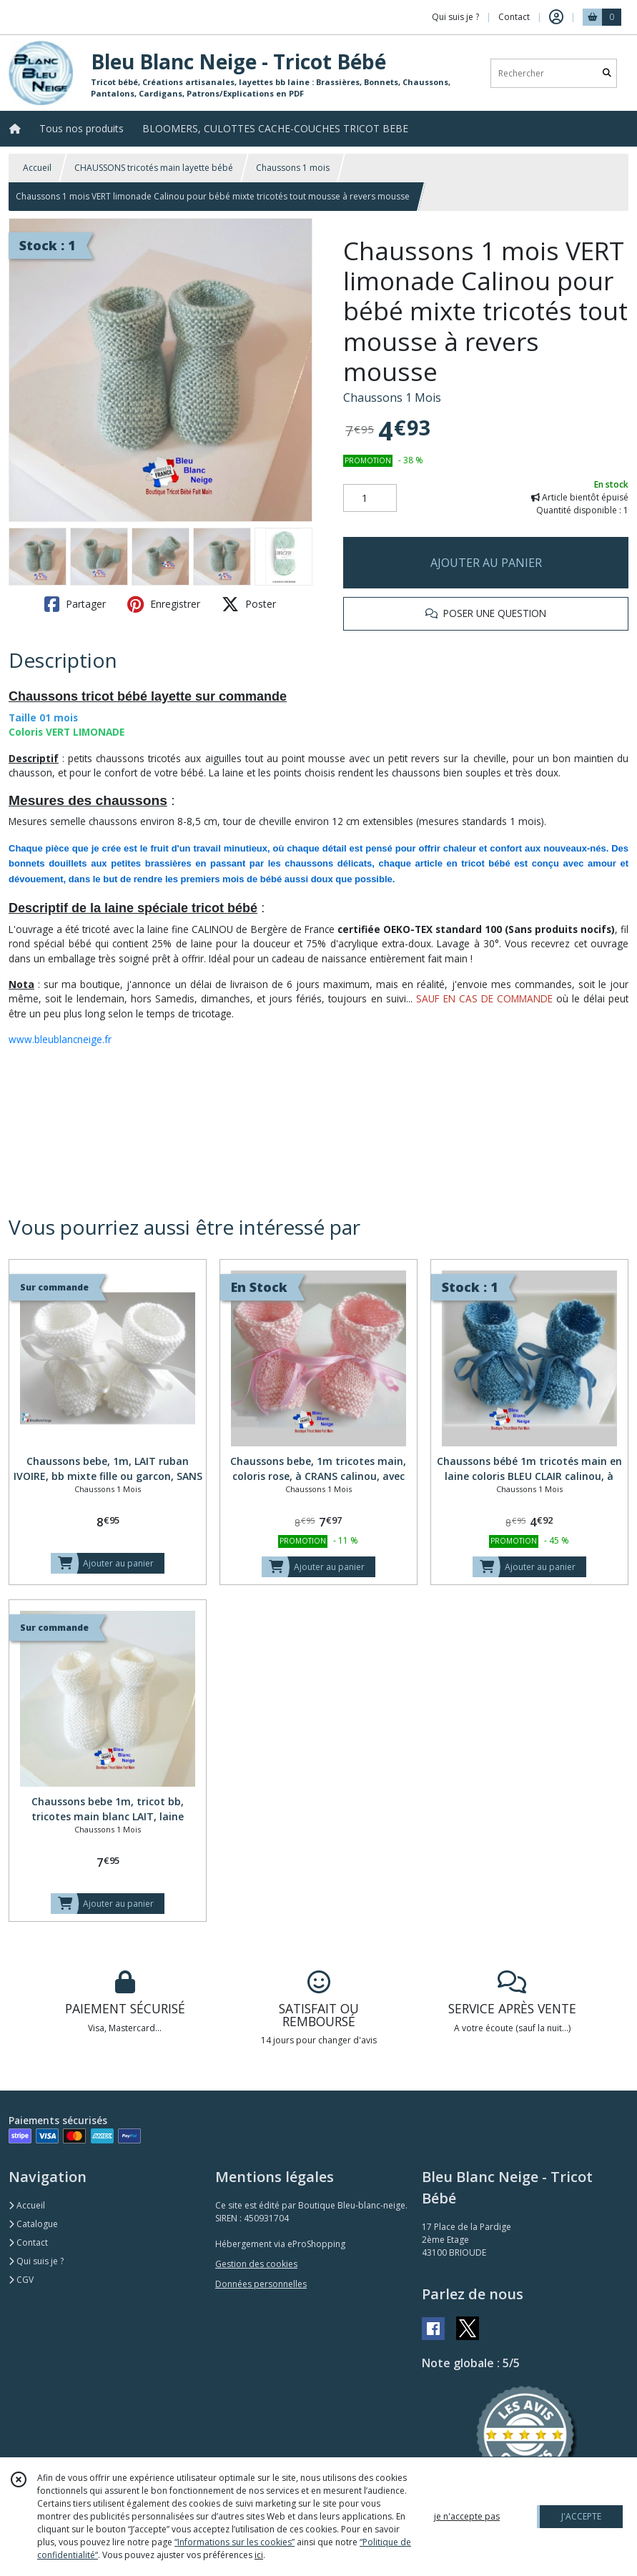  What do you see at coordinates (75, 604) in the screenshot?
I see `Partager` at bounding box center [75, 604].